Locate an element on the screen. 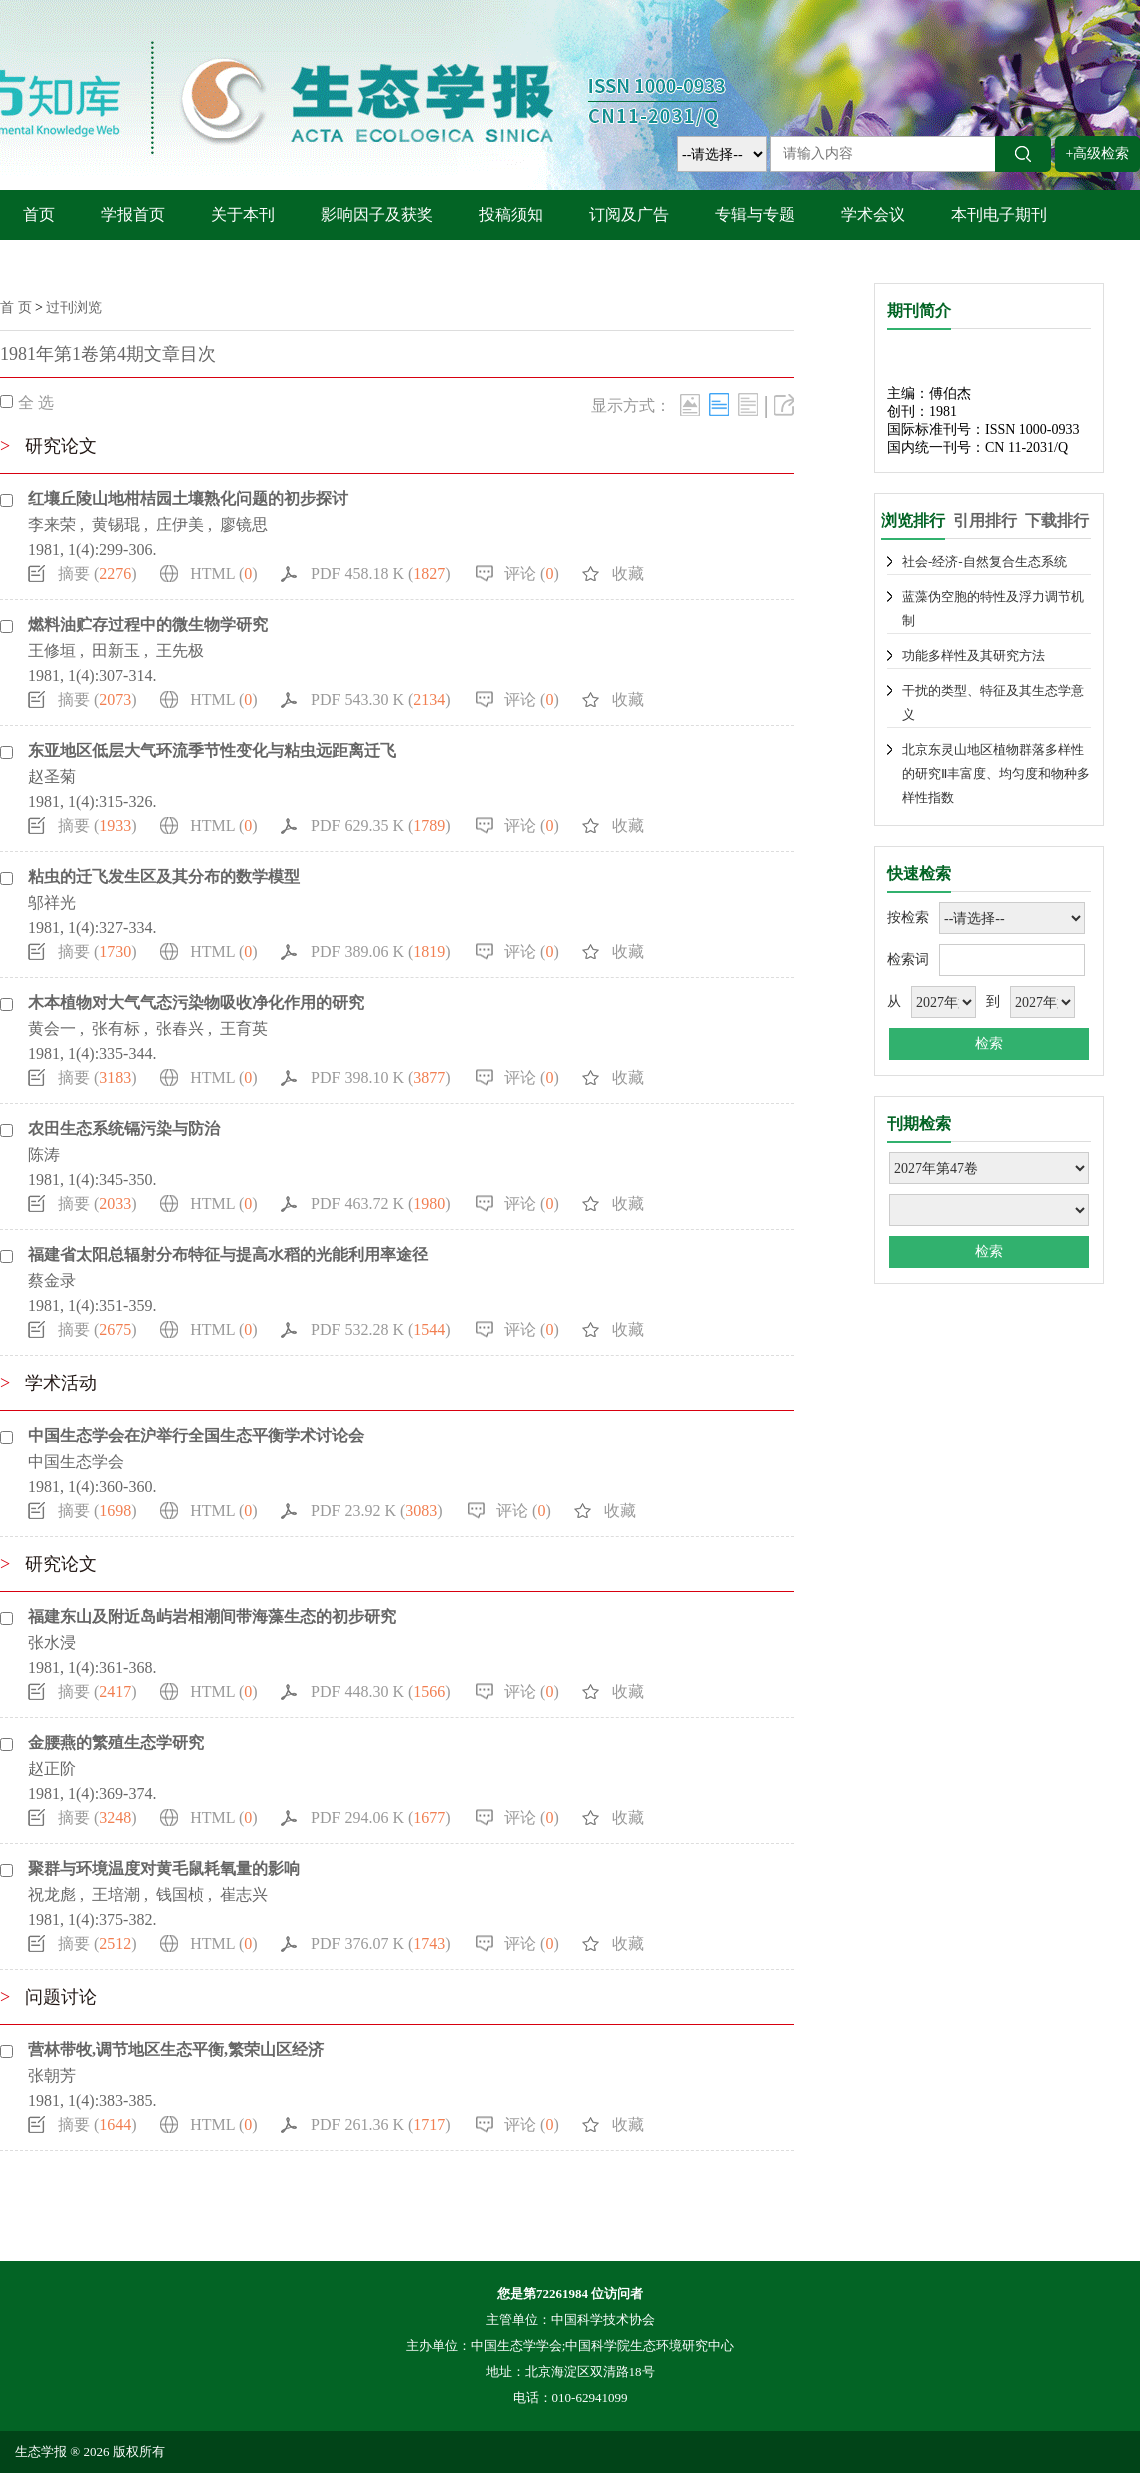  王育英 is located at coordinates (244, 1028).